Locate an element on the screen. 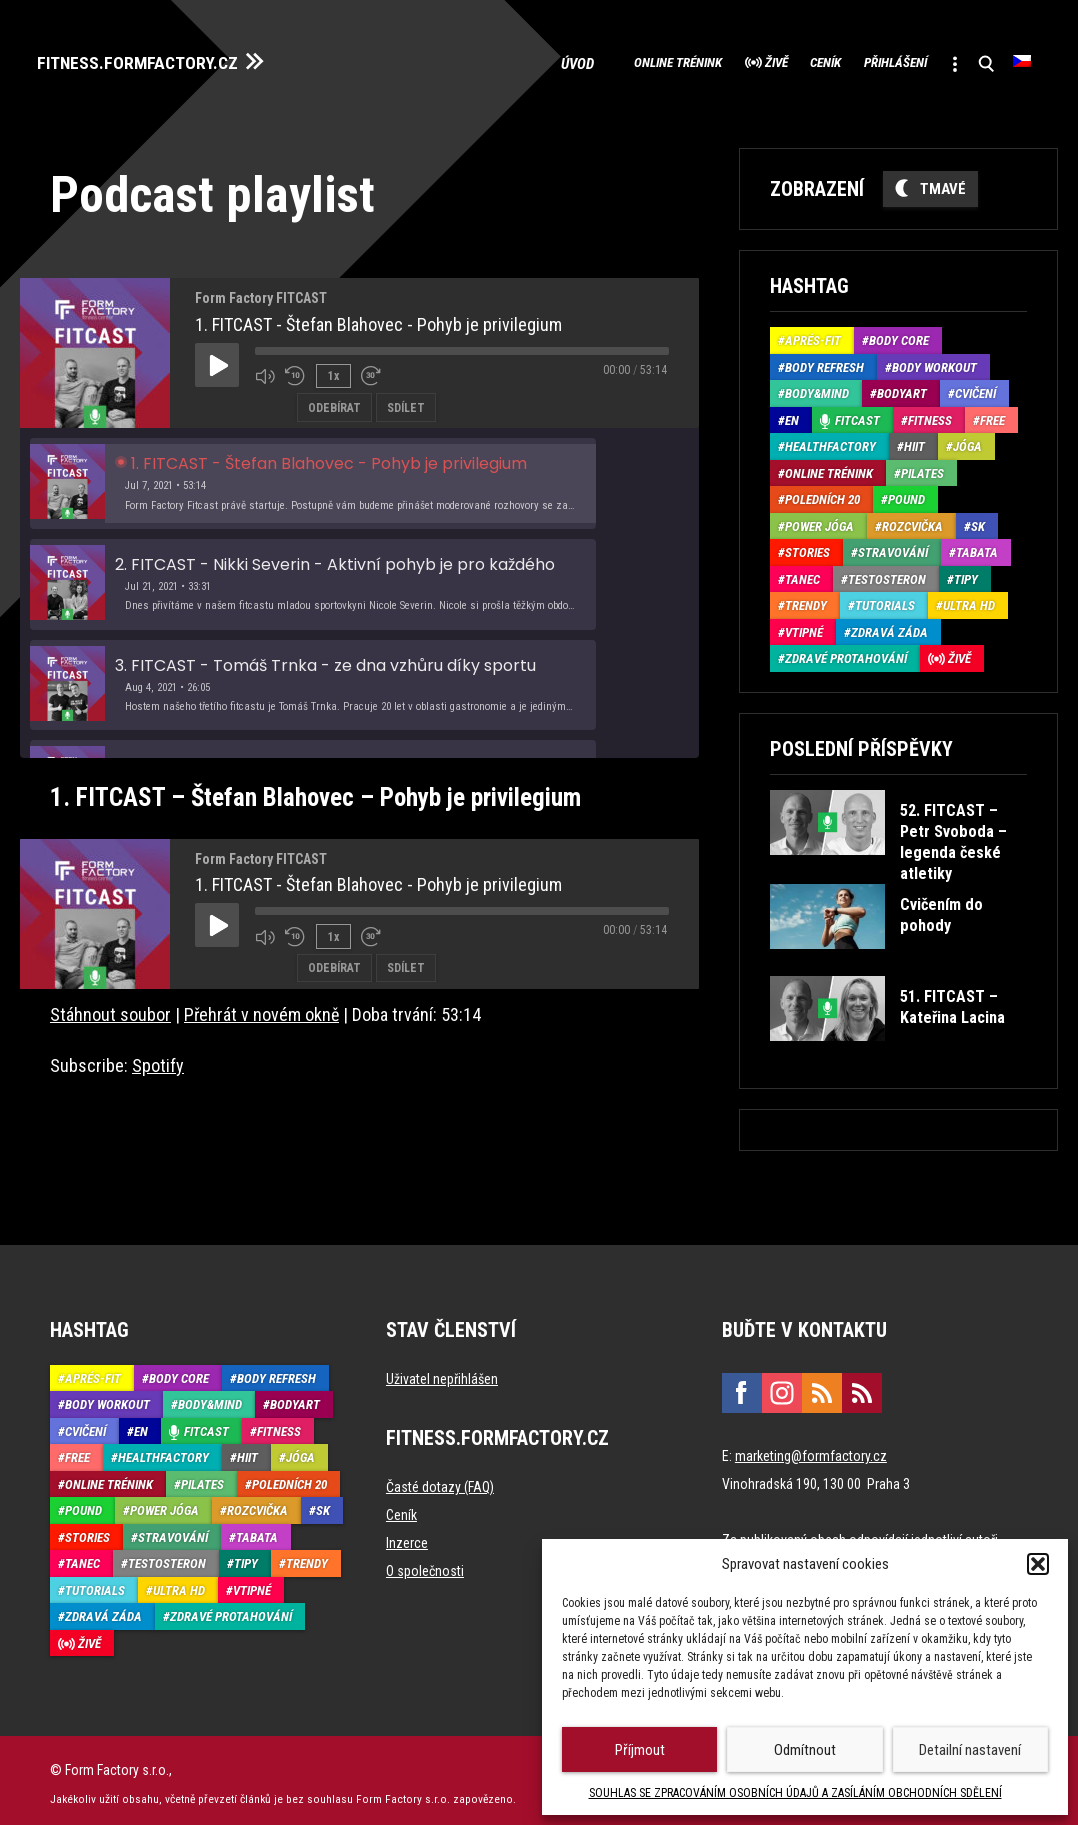  Pound is located at coordinates (906, 492).